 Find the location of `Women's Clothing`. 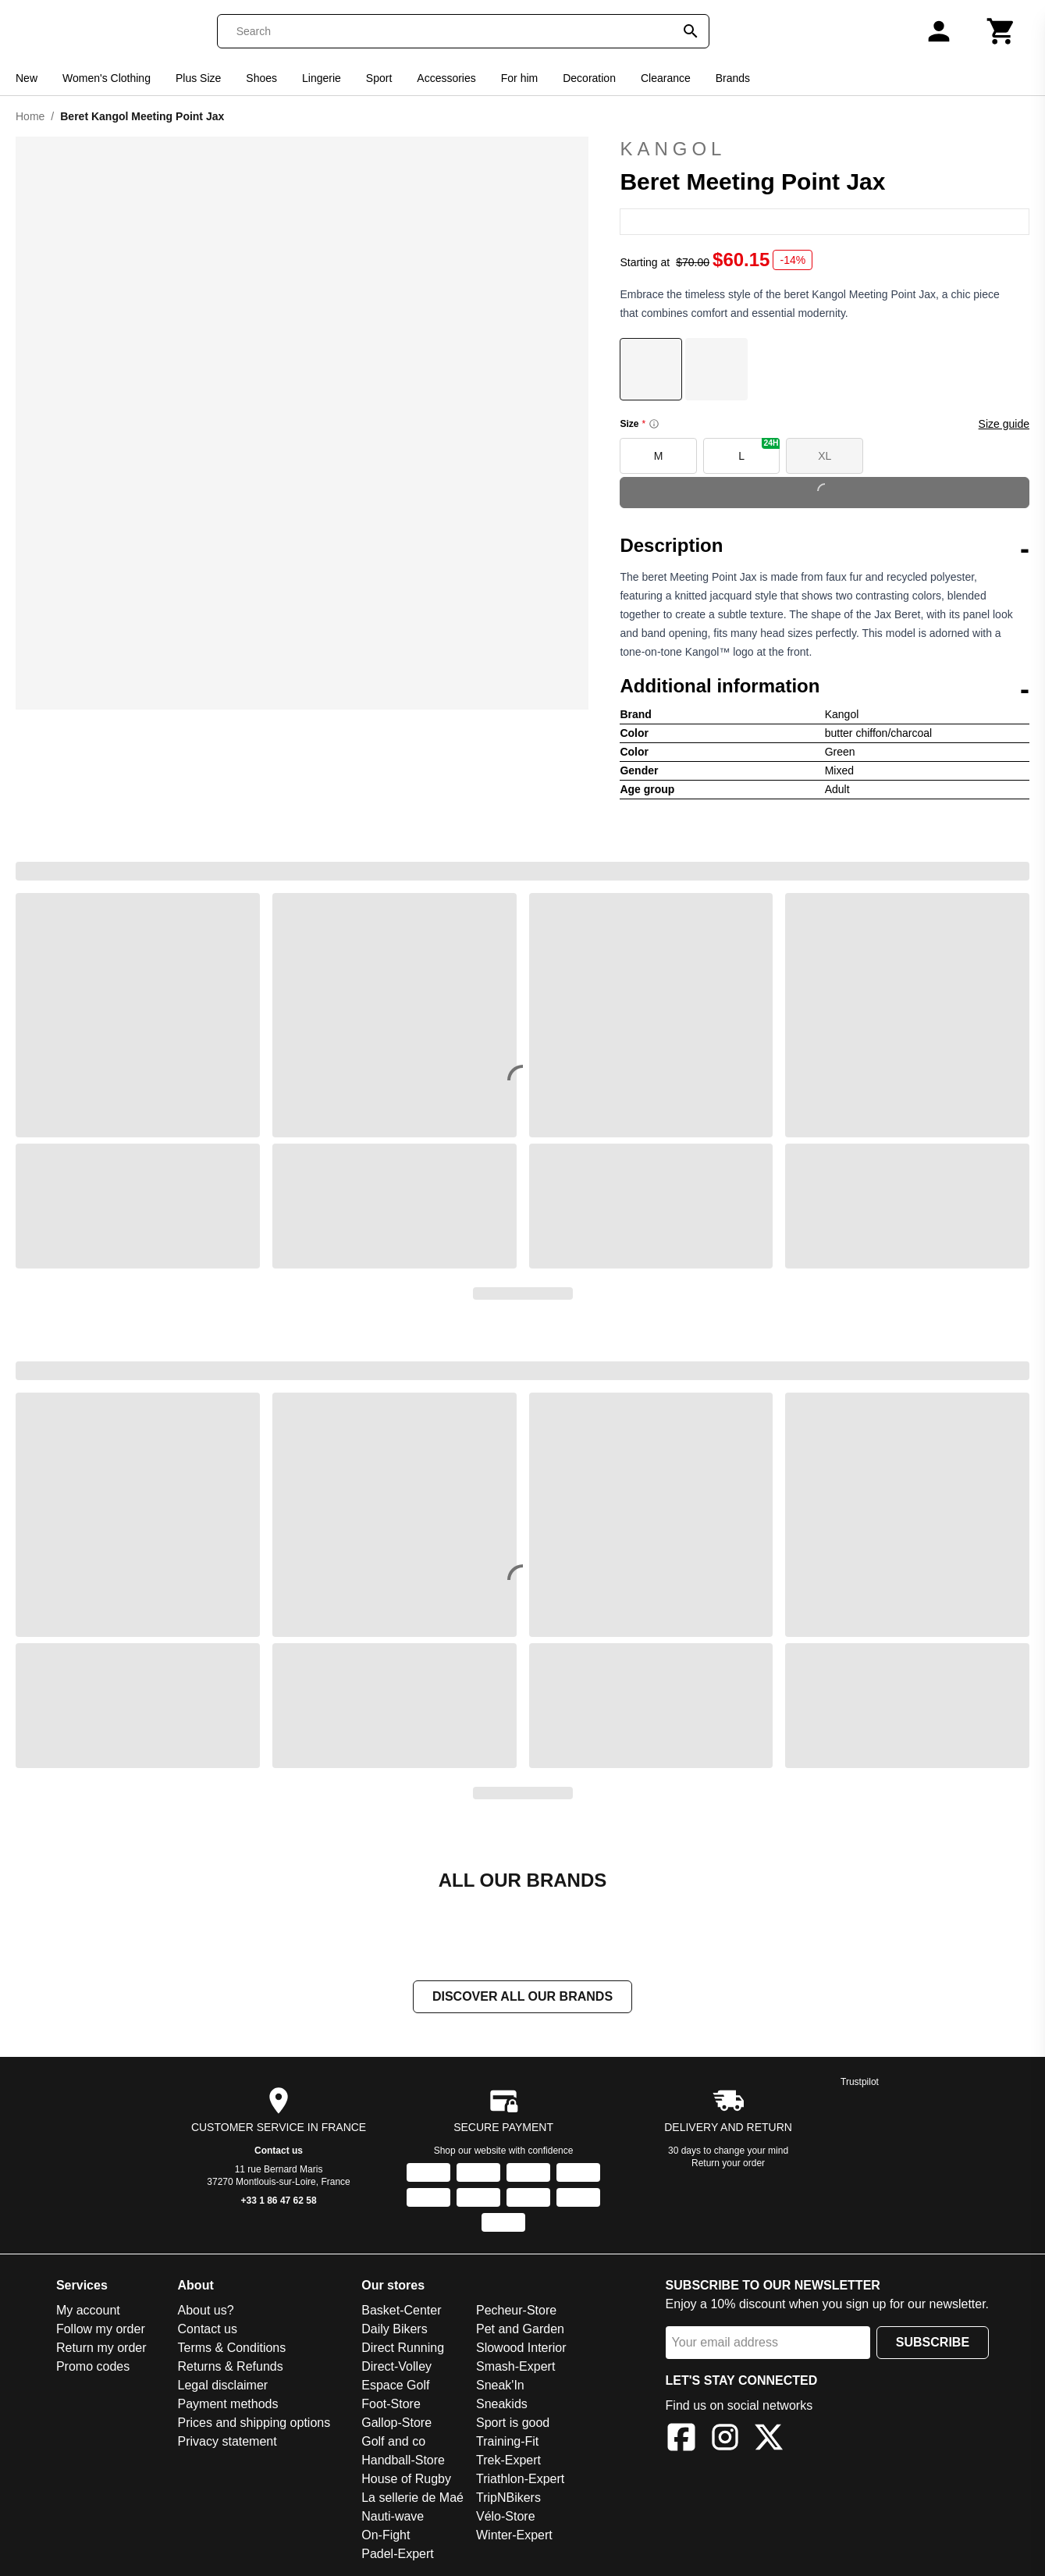

Women's Clothing is located at coordinates (106, 78).